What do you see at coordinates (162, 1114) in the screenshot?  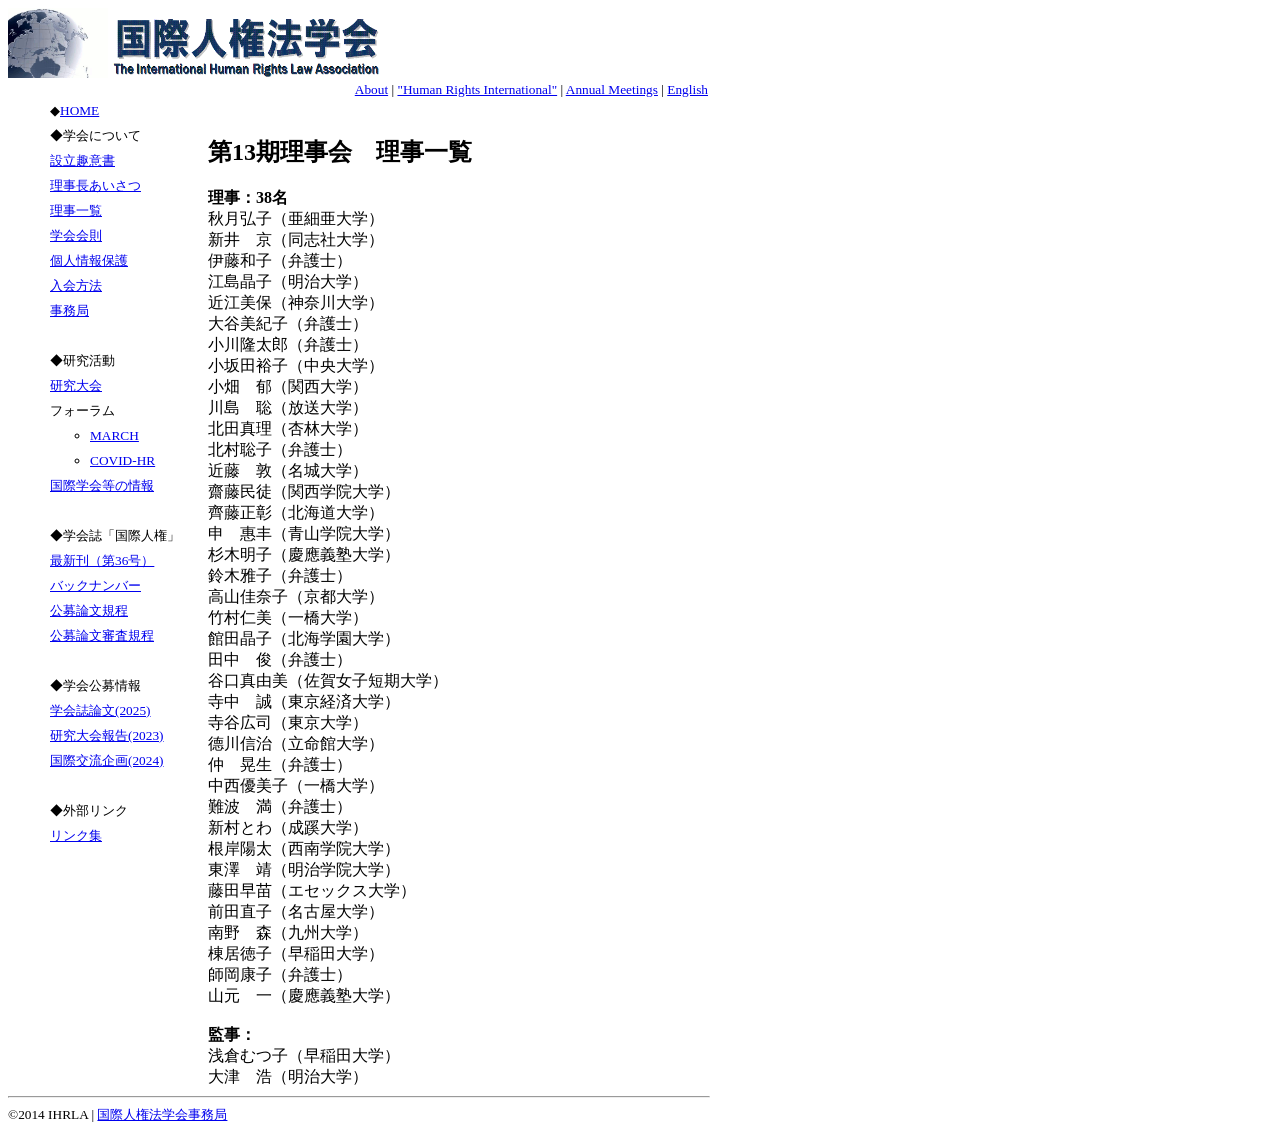 I see `国際人権法学会事務局` at bounding box center [162, 1114].